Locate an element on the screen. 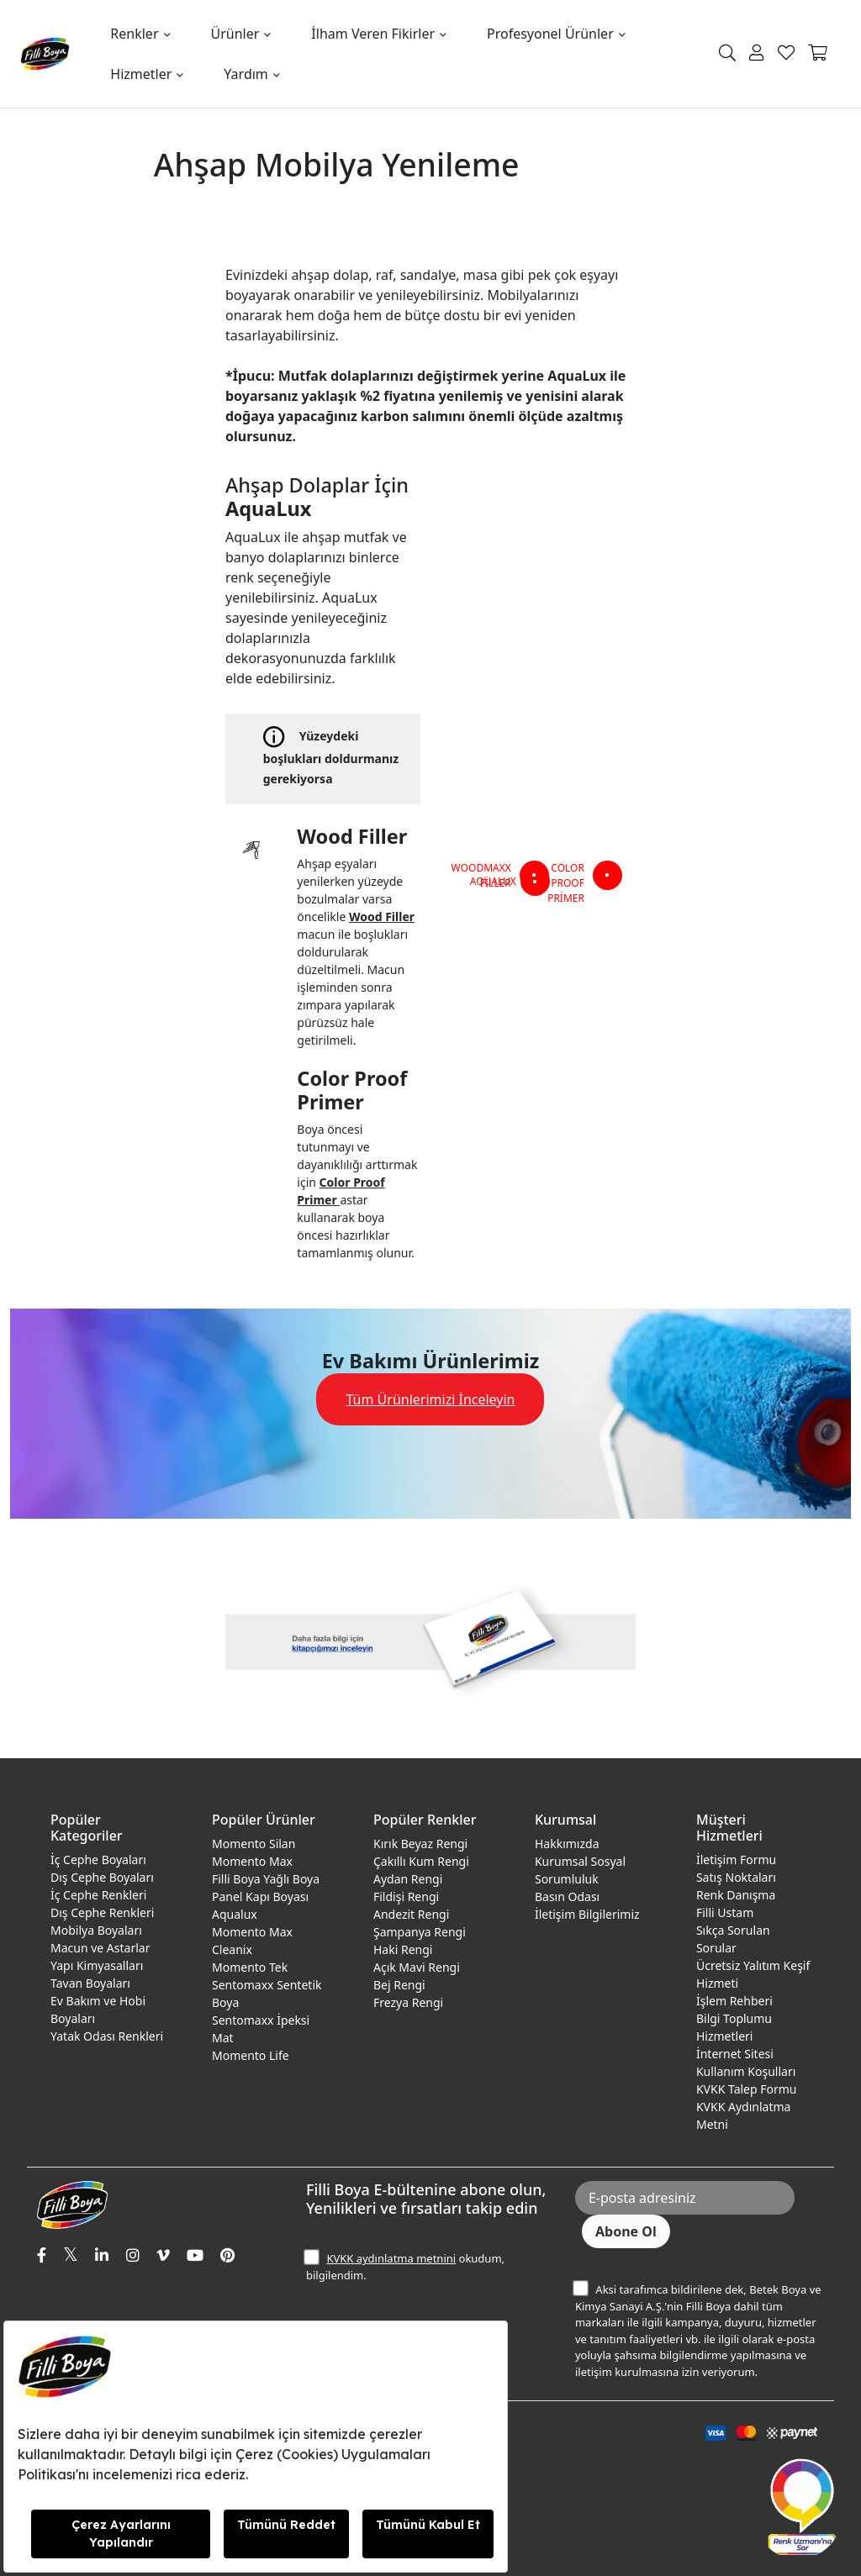 The height and width of the screenshot is (2576, 861). Frezya Rengi is located at coordinates (408, 2002).